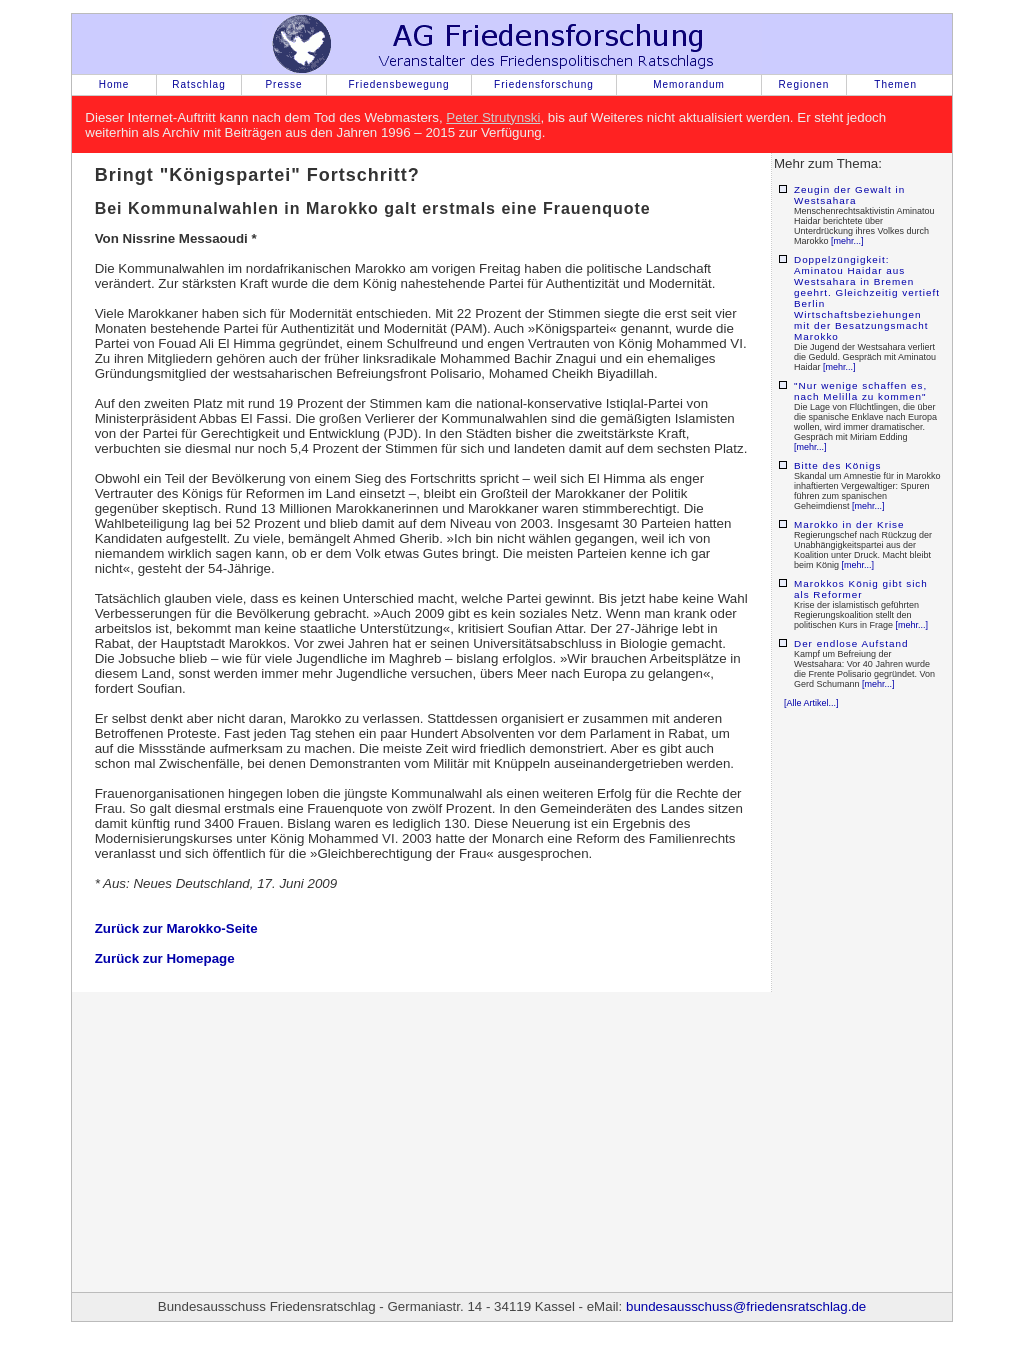 The width and height of the screenshot is (1024, 1360). Describe the element at coordinates (398, 84) in the screenshot. I see `Friedensbewegung` at that location.